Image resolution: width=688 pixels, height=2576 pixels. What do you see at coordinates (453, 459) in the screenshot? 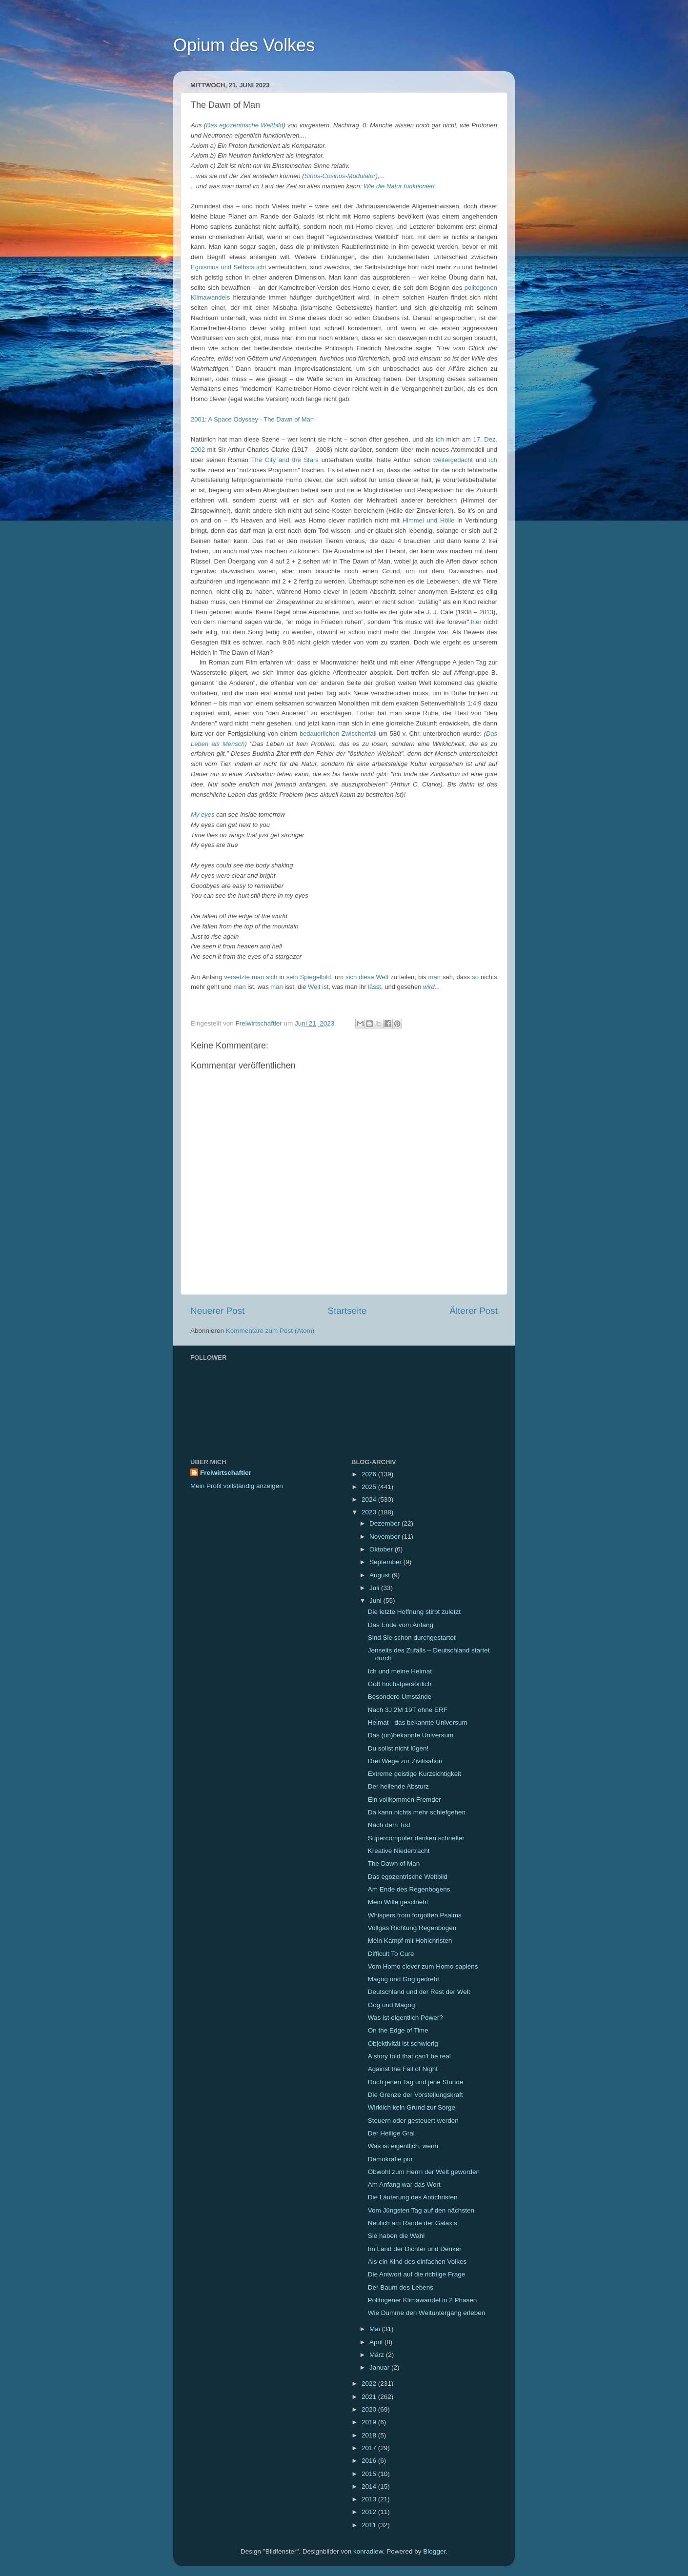
I see `weitergedacht` at bounding box center [453, 459].